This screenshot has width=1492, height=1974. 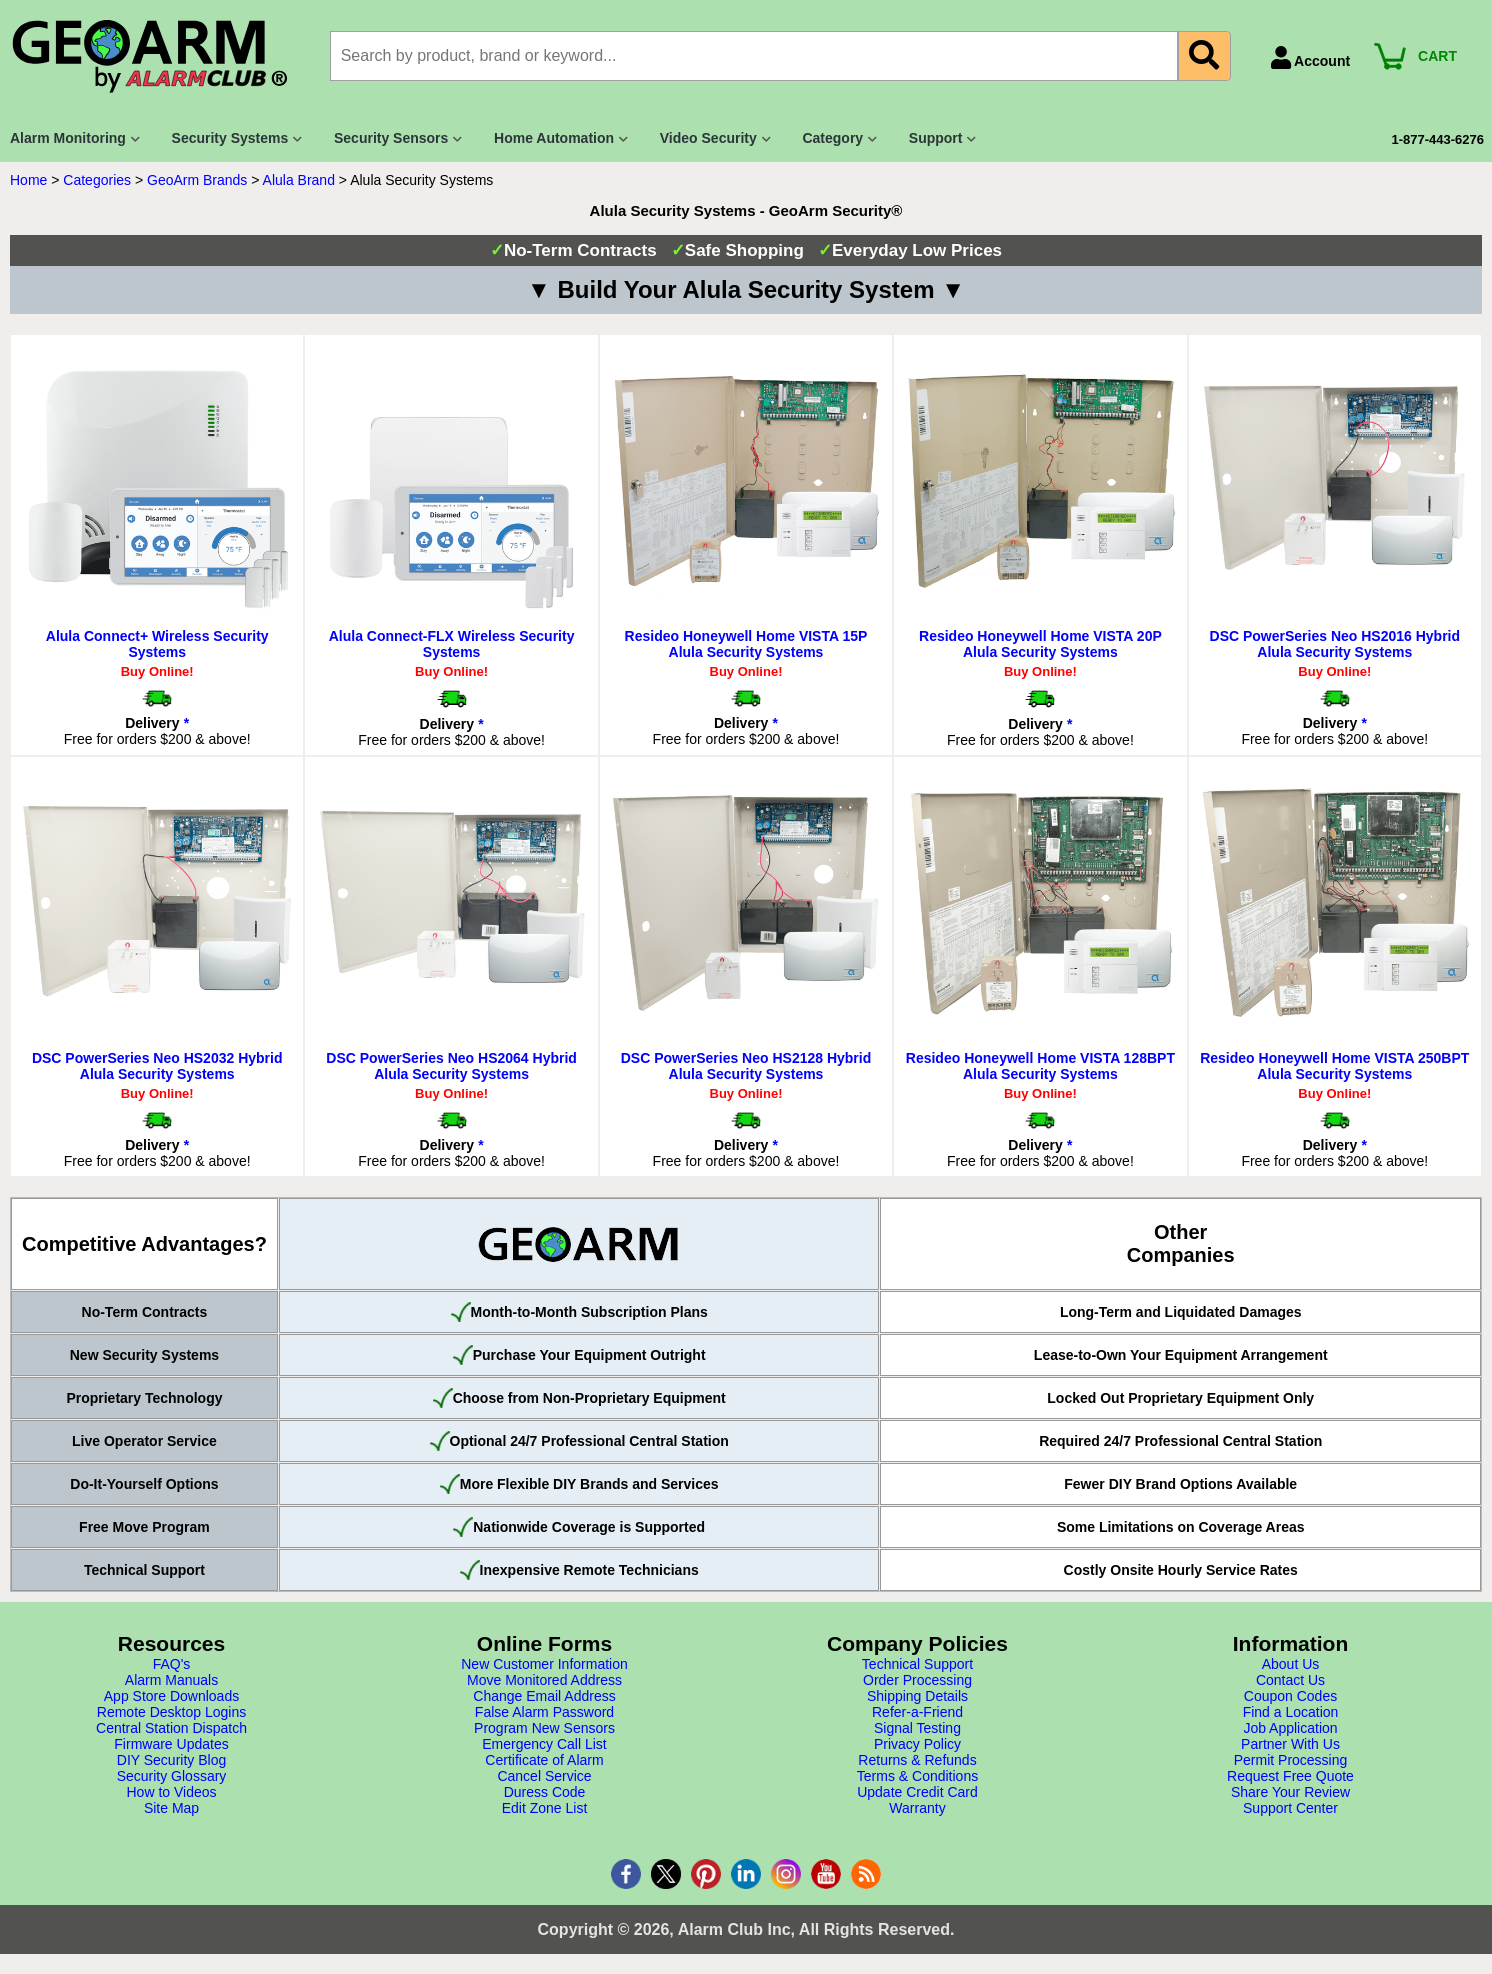 I want to click on Program New Sensors, so click(x=544, y=1728).